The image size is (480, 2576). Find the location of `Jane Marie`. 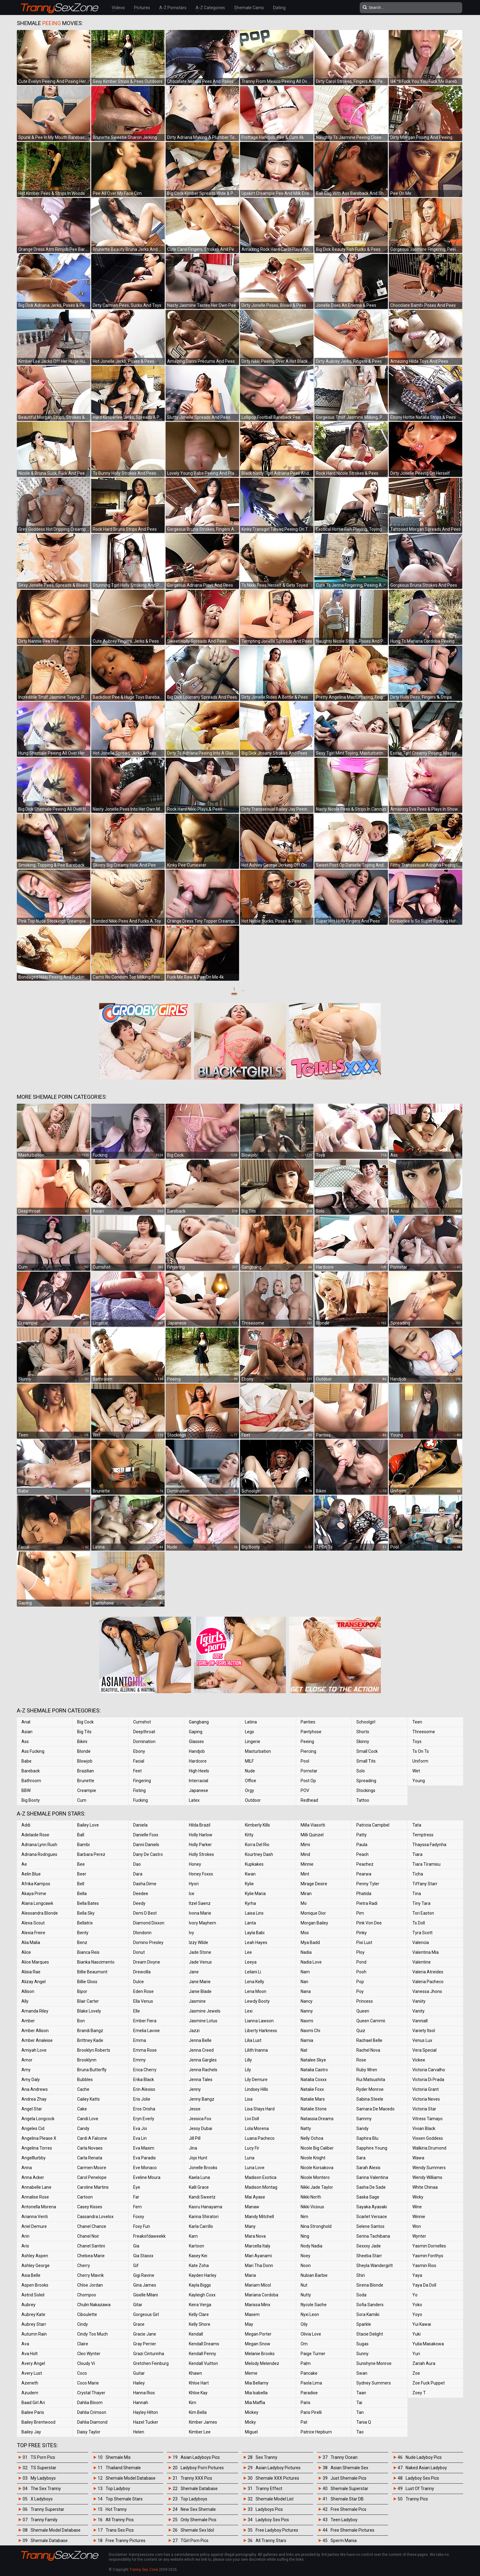

Jane Marie is located at coordinates (200, 1981).